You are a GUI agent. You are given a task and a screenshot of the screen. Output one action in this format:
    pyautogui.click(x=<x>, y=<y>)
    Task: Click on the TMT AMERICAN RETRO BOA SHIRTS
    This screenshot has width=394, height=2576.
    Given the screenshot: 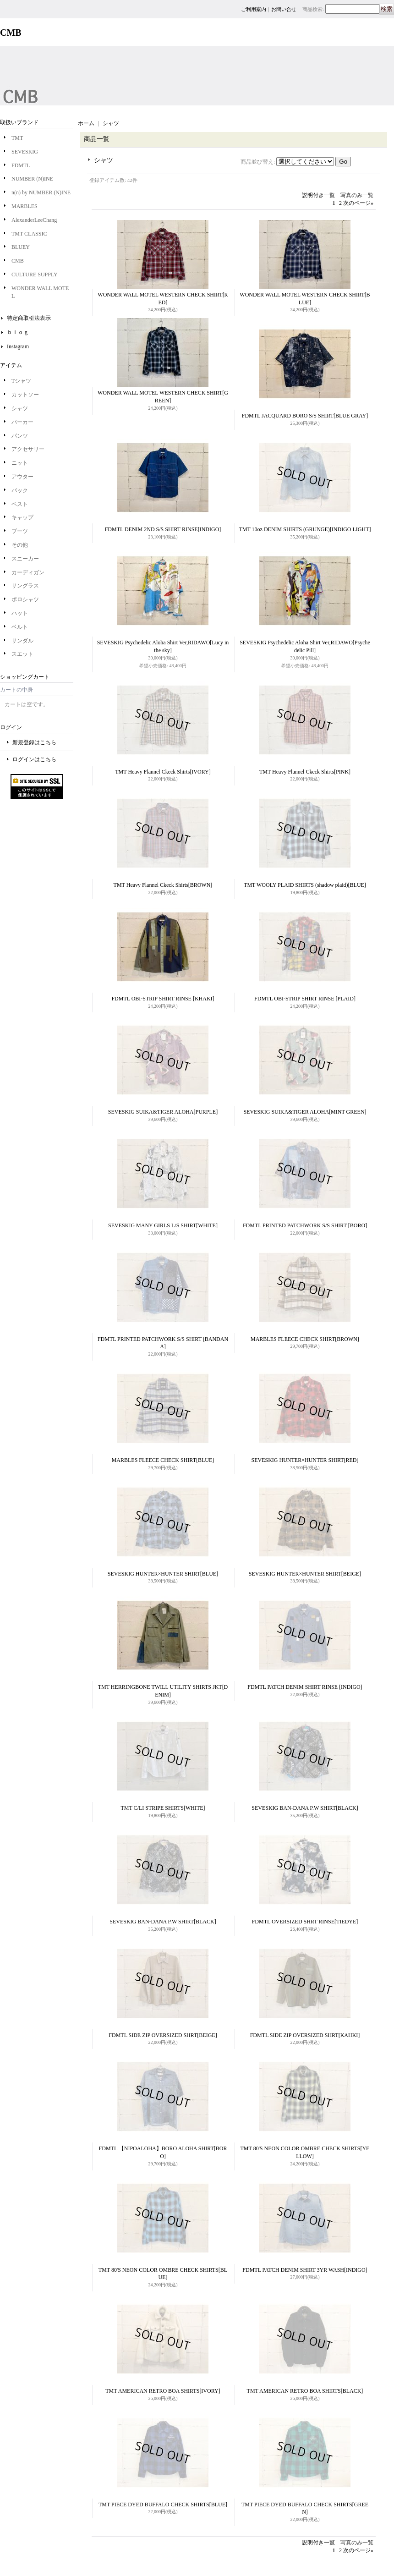 What is the action you would take?
    pyautogui.click(x=162, y=2391)
    